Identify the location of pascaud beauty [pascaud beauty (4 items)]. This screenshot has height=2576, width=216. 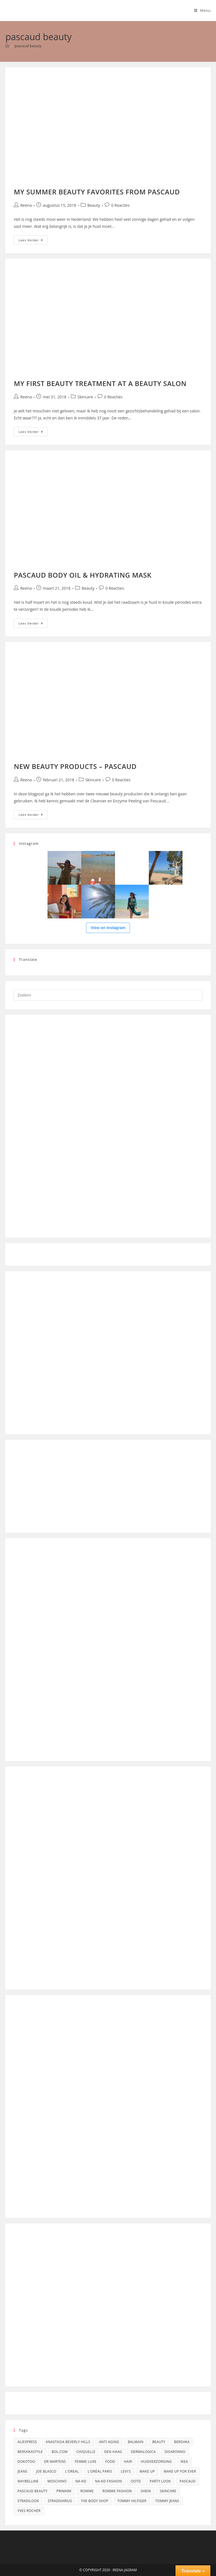
(32, 2491).